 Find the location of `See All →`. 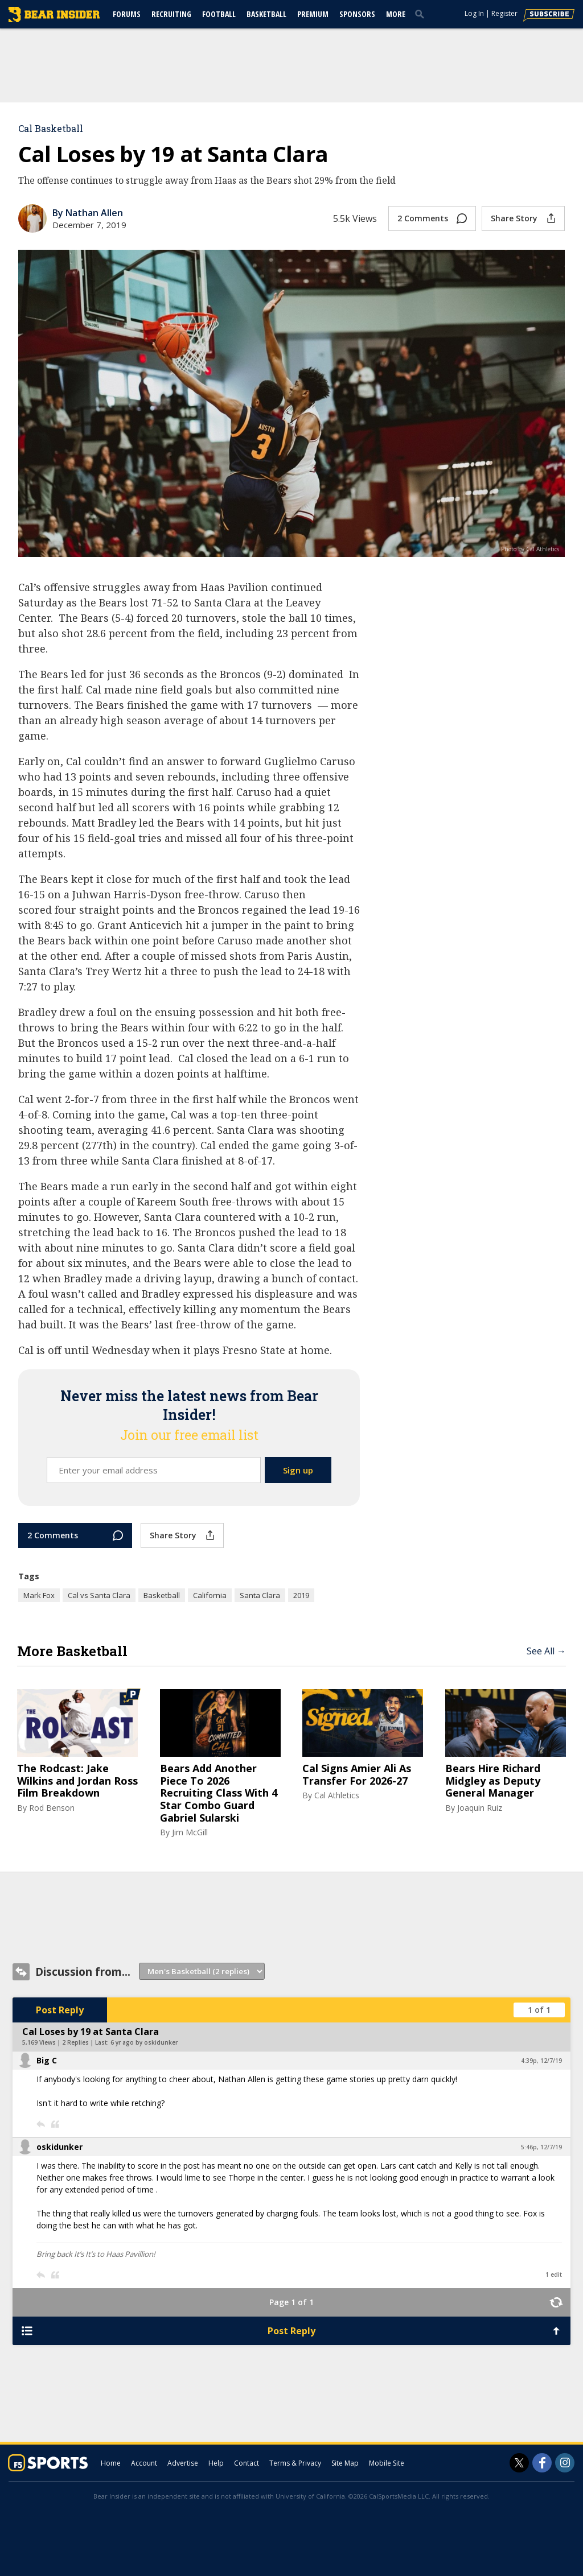

See All → is located at coordinates (546, 1651).